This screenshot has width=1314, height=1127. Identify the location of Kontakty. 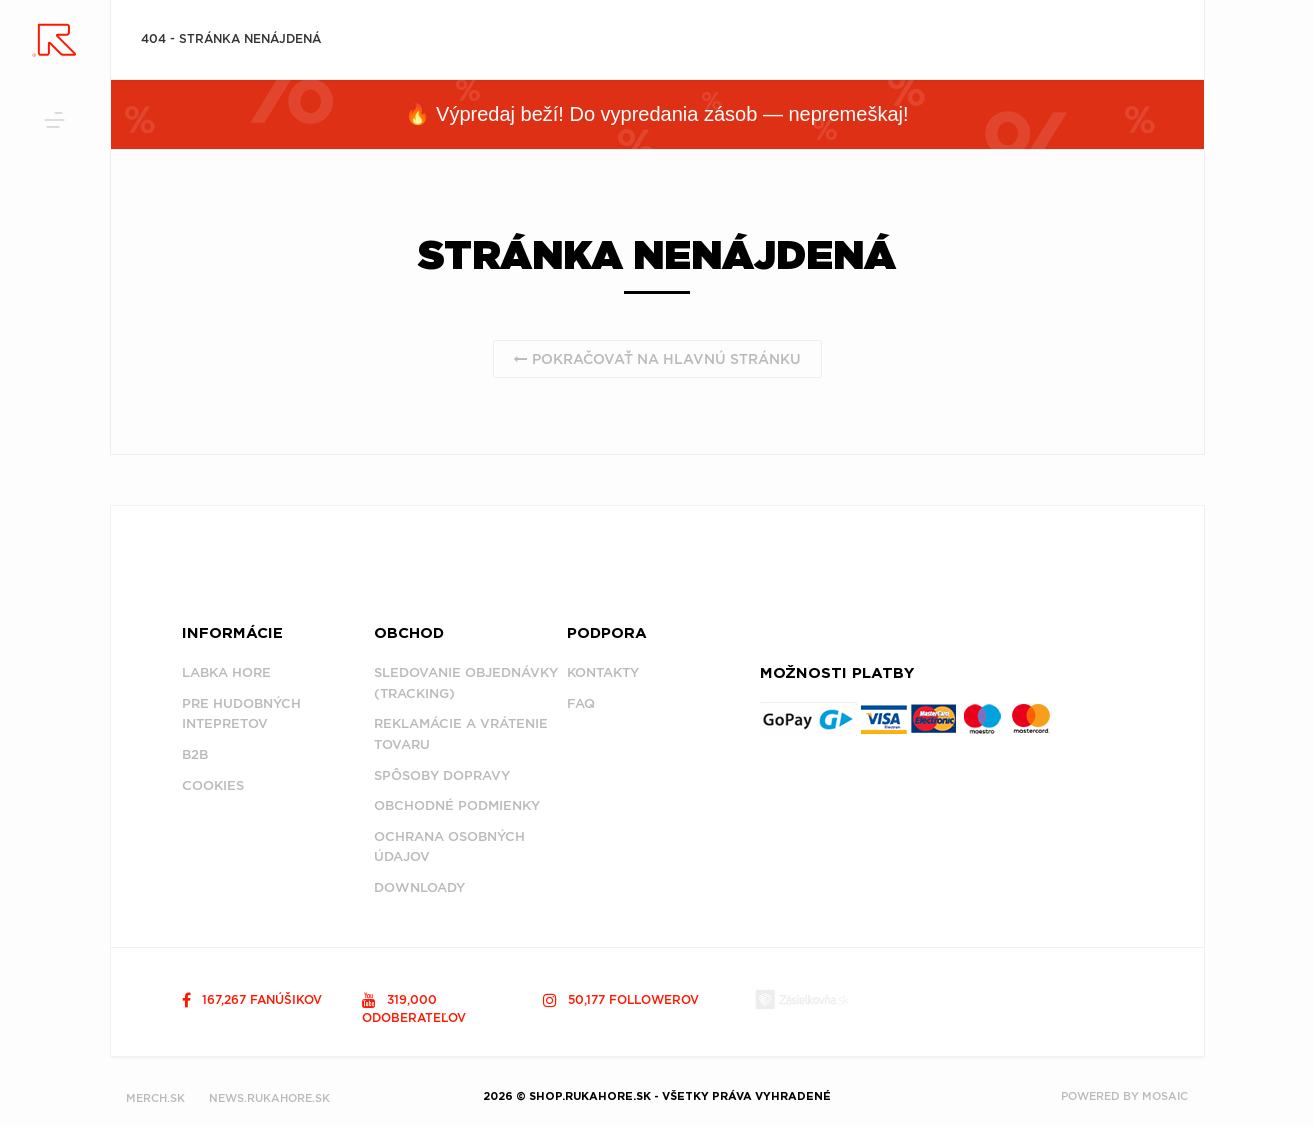
(603, 672).